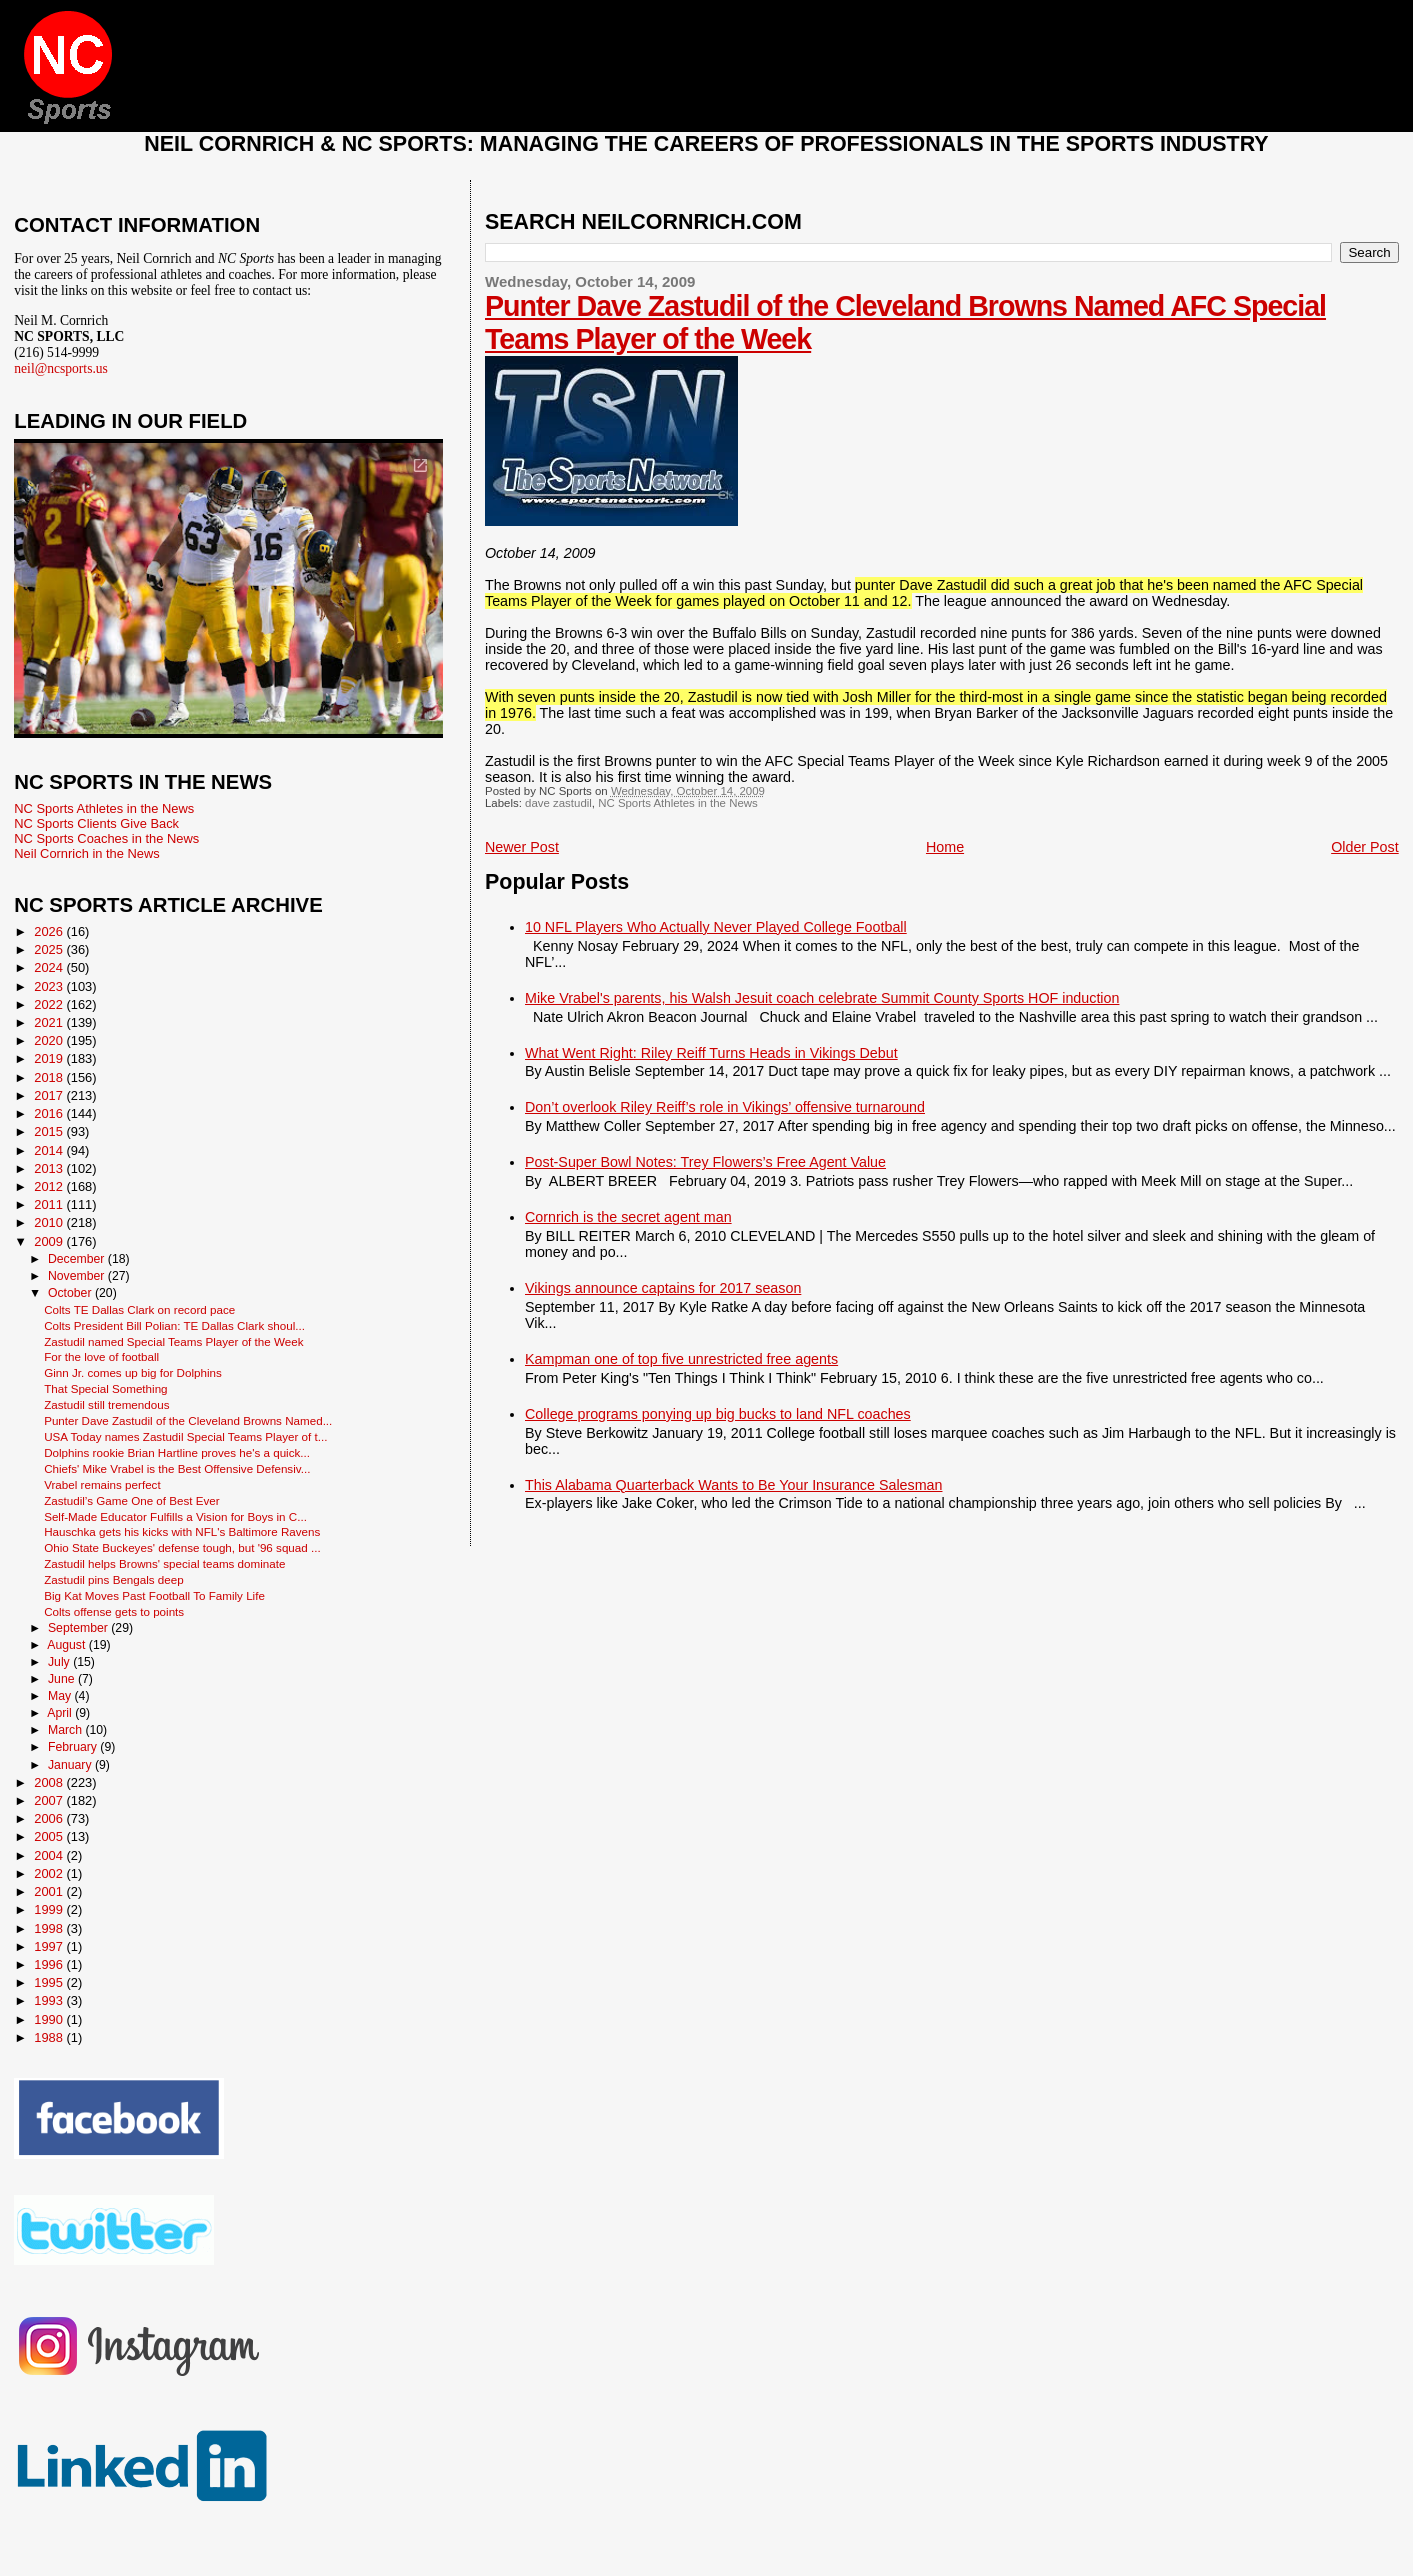  What do you see at coordinates (50, 1077) in the screenshot?
I see `2018` at bounding box center [50, 1077].